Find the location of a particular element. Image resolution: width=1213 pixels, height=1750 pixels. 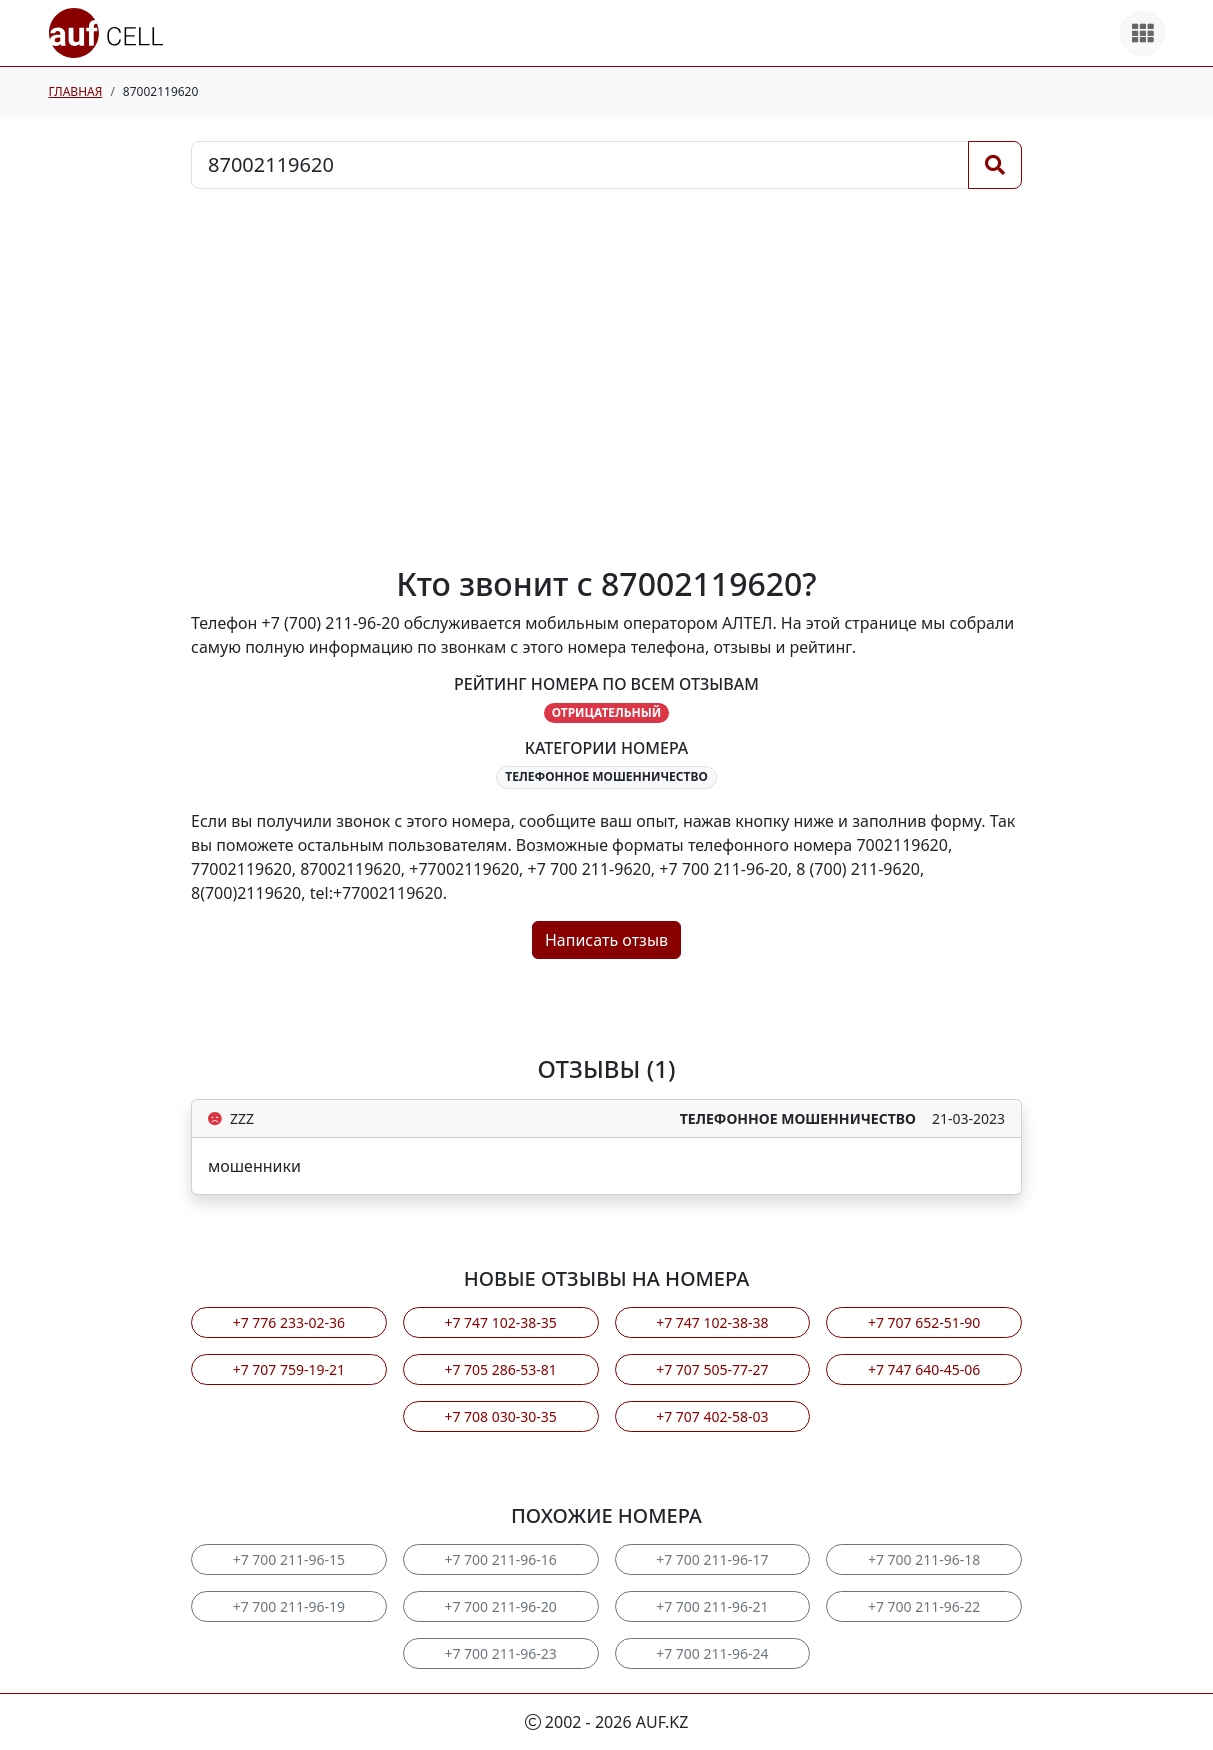

+7 708 030-30-35 is located at coordinates (500, 1416).